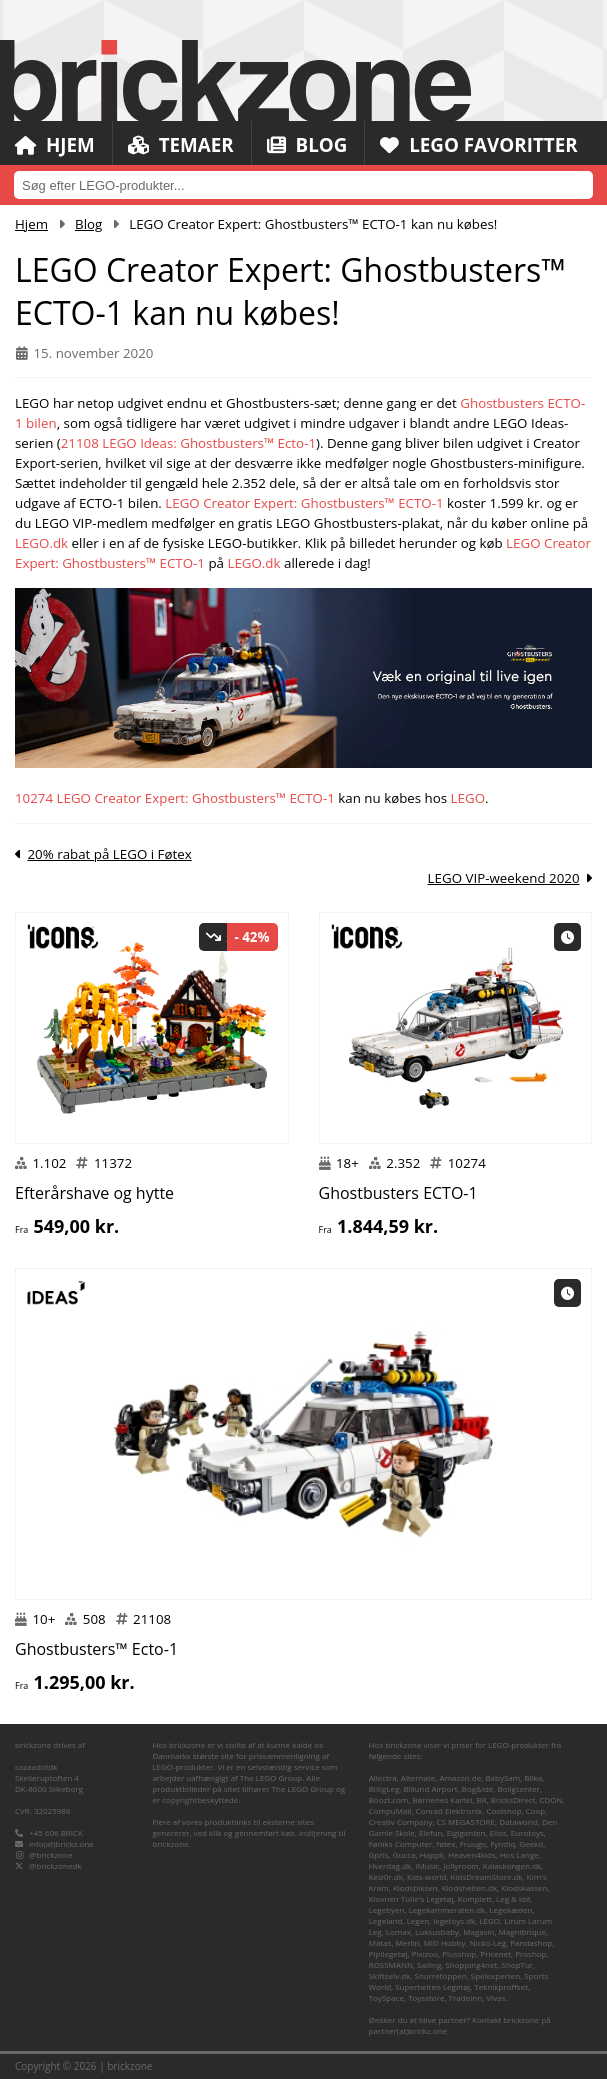  What do you see at coordinates (522, 1931) in the screenshot?
I see `Magnibrique` at bounding box center [522, 1931].